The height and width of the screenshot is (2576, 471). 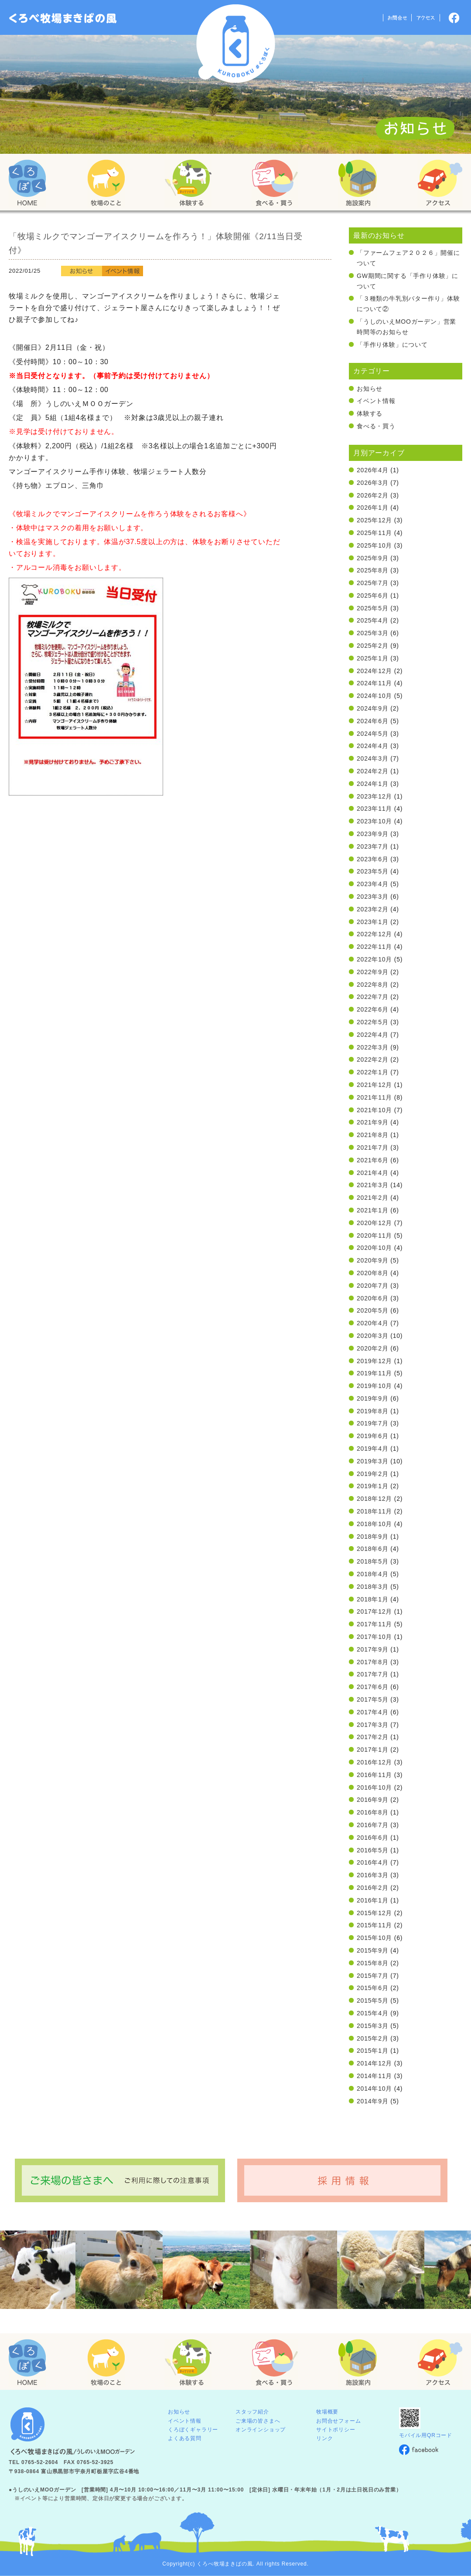 I want to click on 2021年12月, so click(x=374, y=1084).